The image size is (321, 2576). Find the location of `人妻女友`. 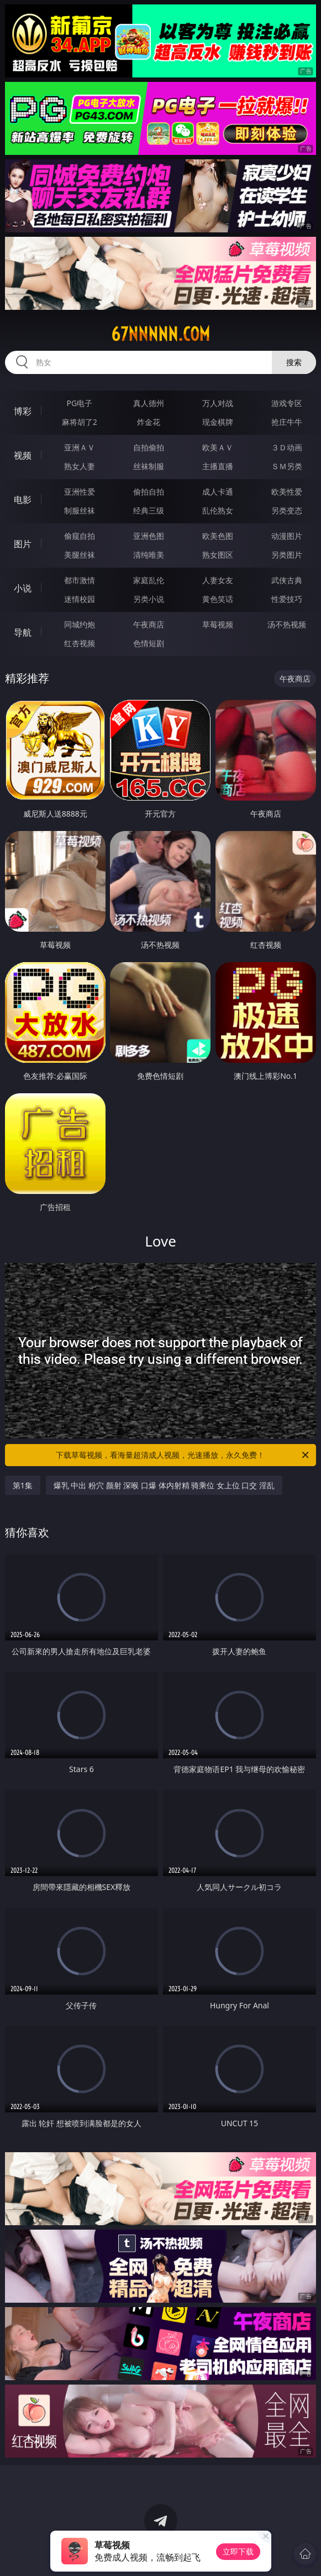

人妻女友 is located at coordinates (217, 580).